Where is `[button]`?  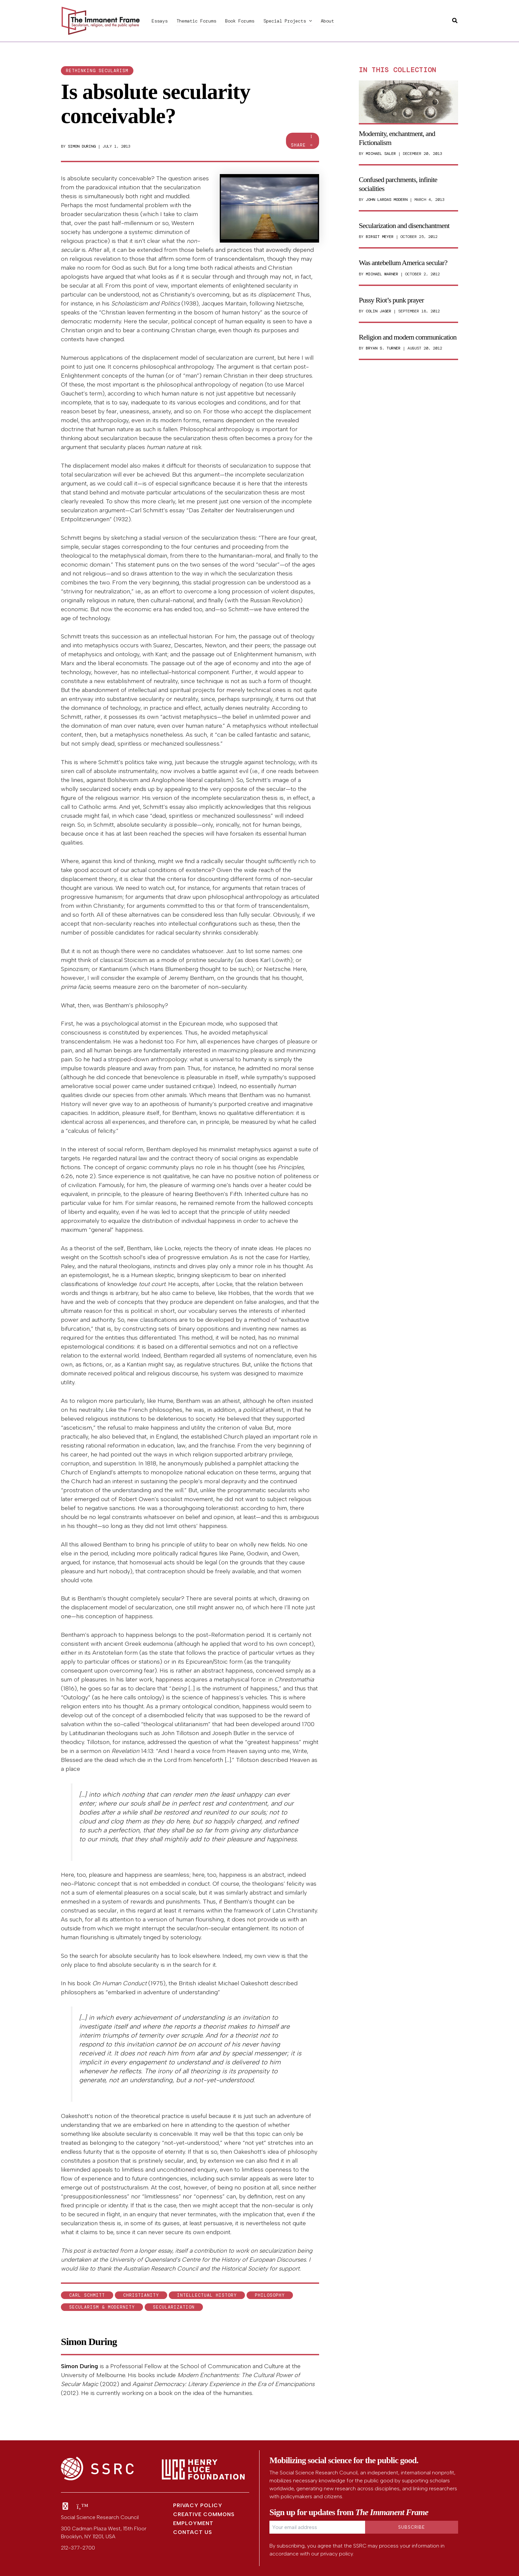 [button] is located at coordinates (305, 20).